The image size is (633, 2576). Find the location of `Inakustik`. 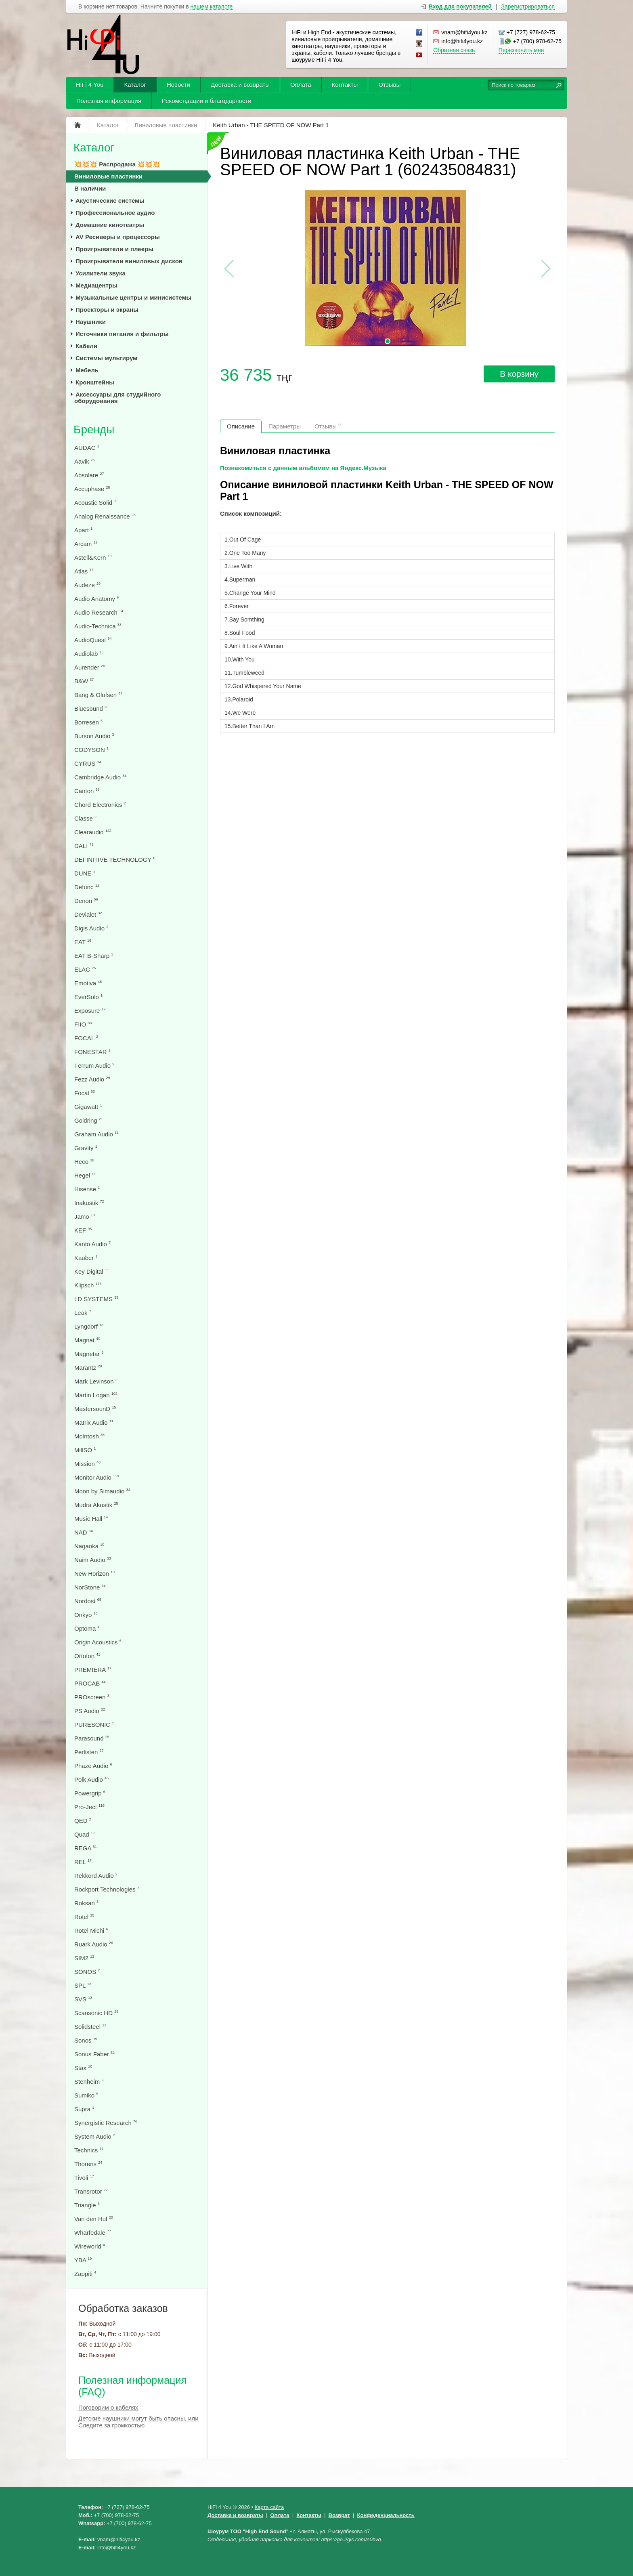

Inakustik is located at coordinates (89, 1202).